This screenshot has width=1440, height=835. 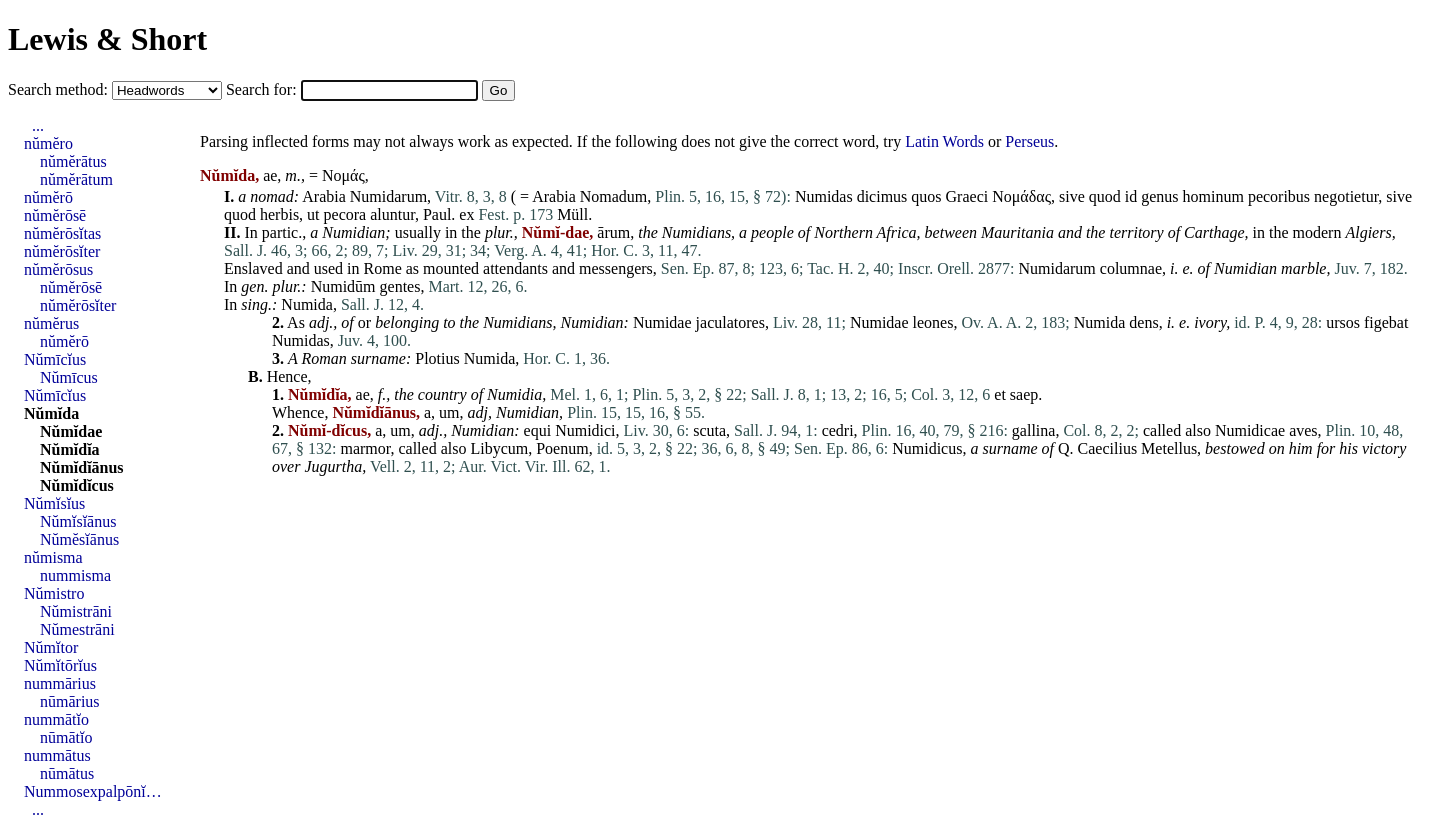 I want to click on genus, so click(x=1159, y=196).